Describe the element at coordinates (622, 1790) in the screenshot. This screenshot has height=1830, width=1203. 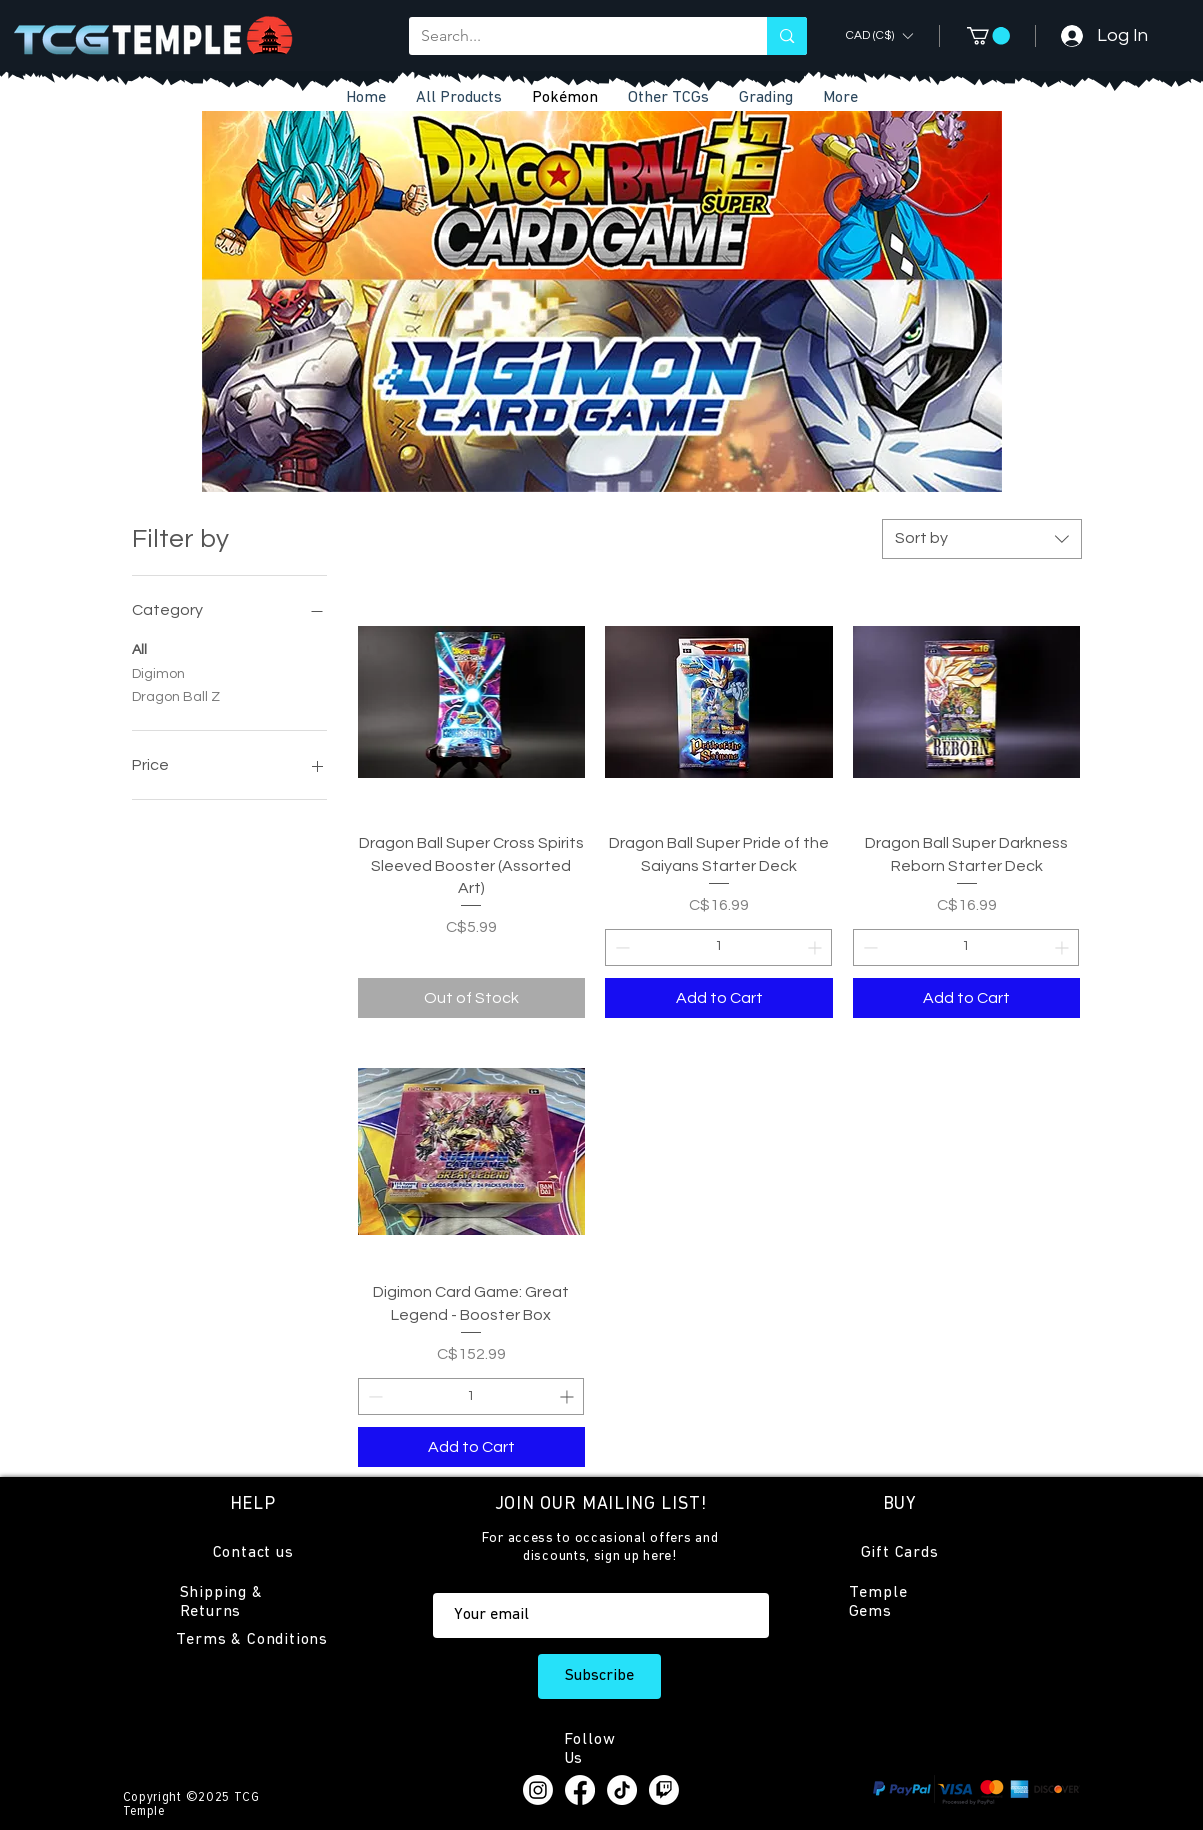
I see `[TikTok]` at that location.